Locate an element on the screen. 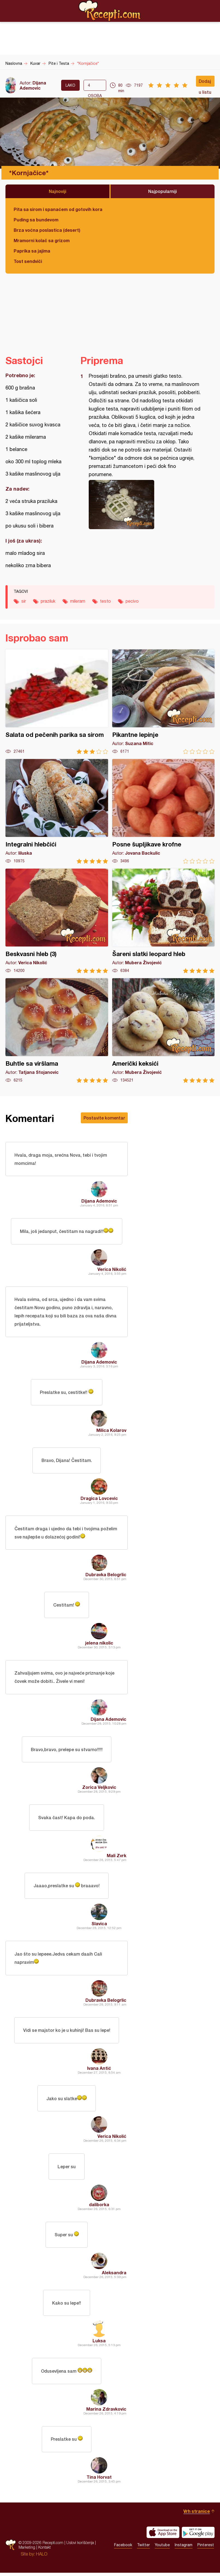  Ivana Antić is located at coordinates (99, 2070).